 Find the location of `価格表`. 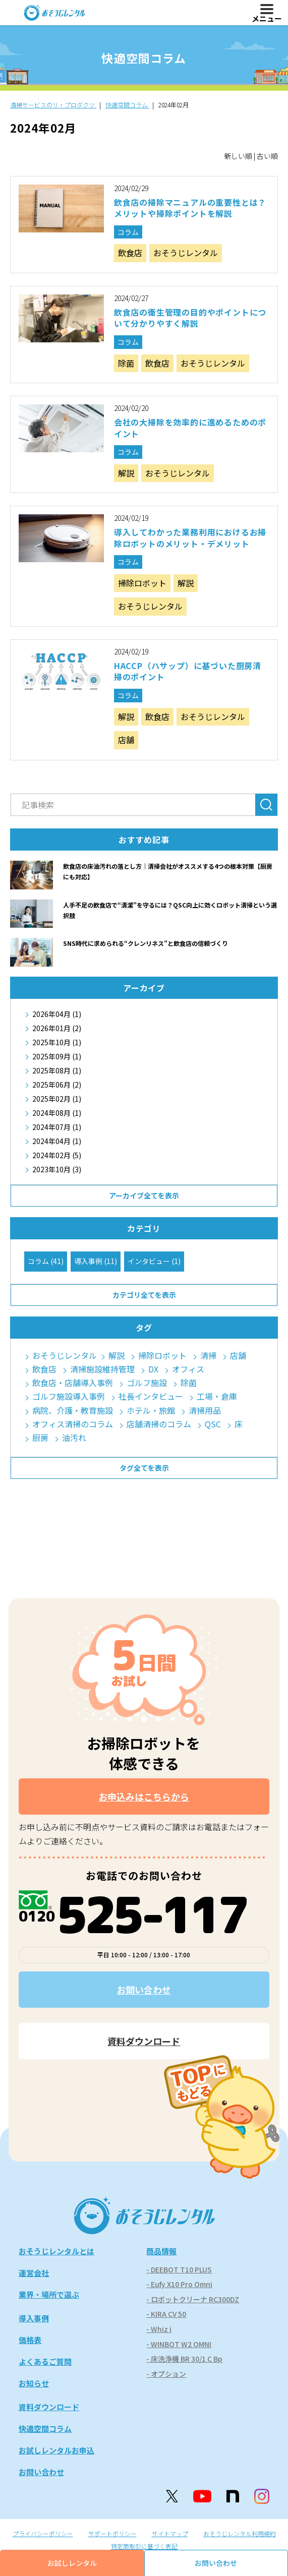

価格表 is located at coordinates (30, 2339).